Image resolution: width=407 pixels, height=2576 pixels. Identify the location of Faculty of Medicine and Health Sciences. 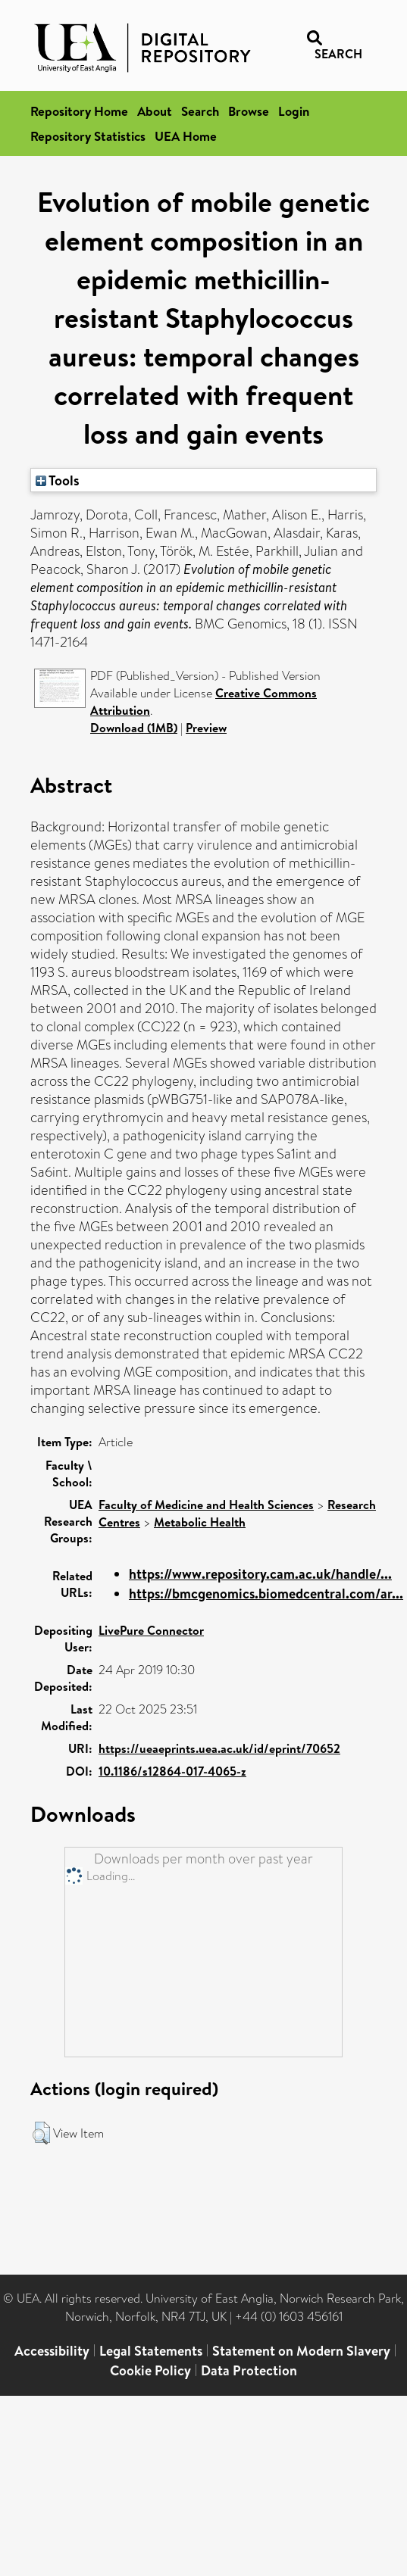
(206, 1504).